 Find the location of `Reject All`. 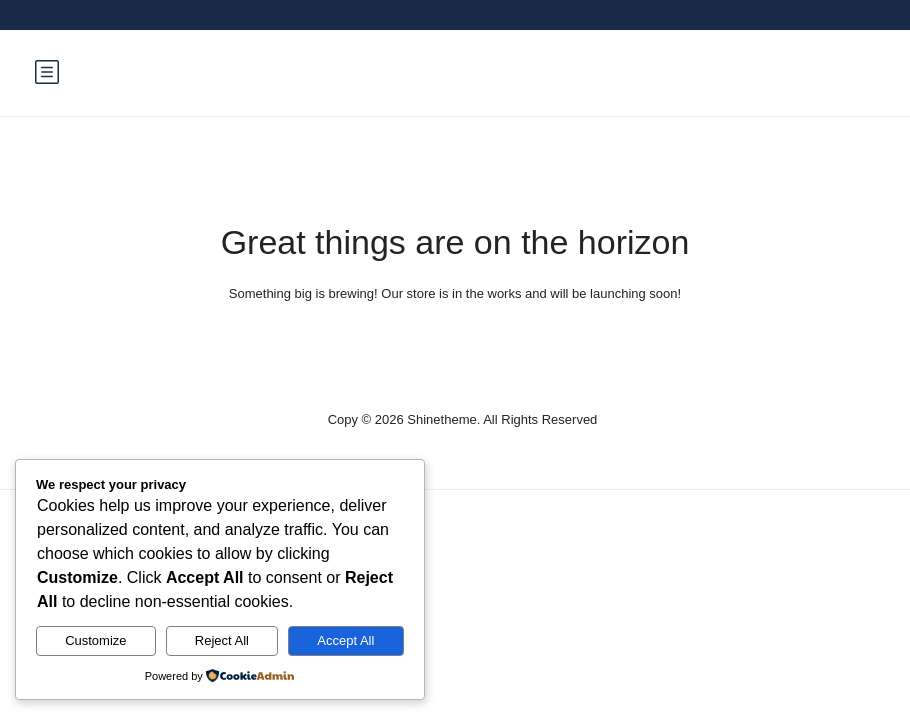

Reject All is located at coordinates (222, 640).